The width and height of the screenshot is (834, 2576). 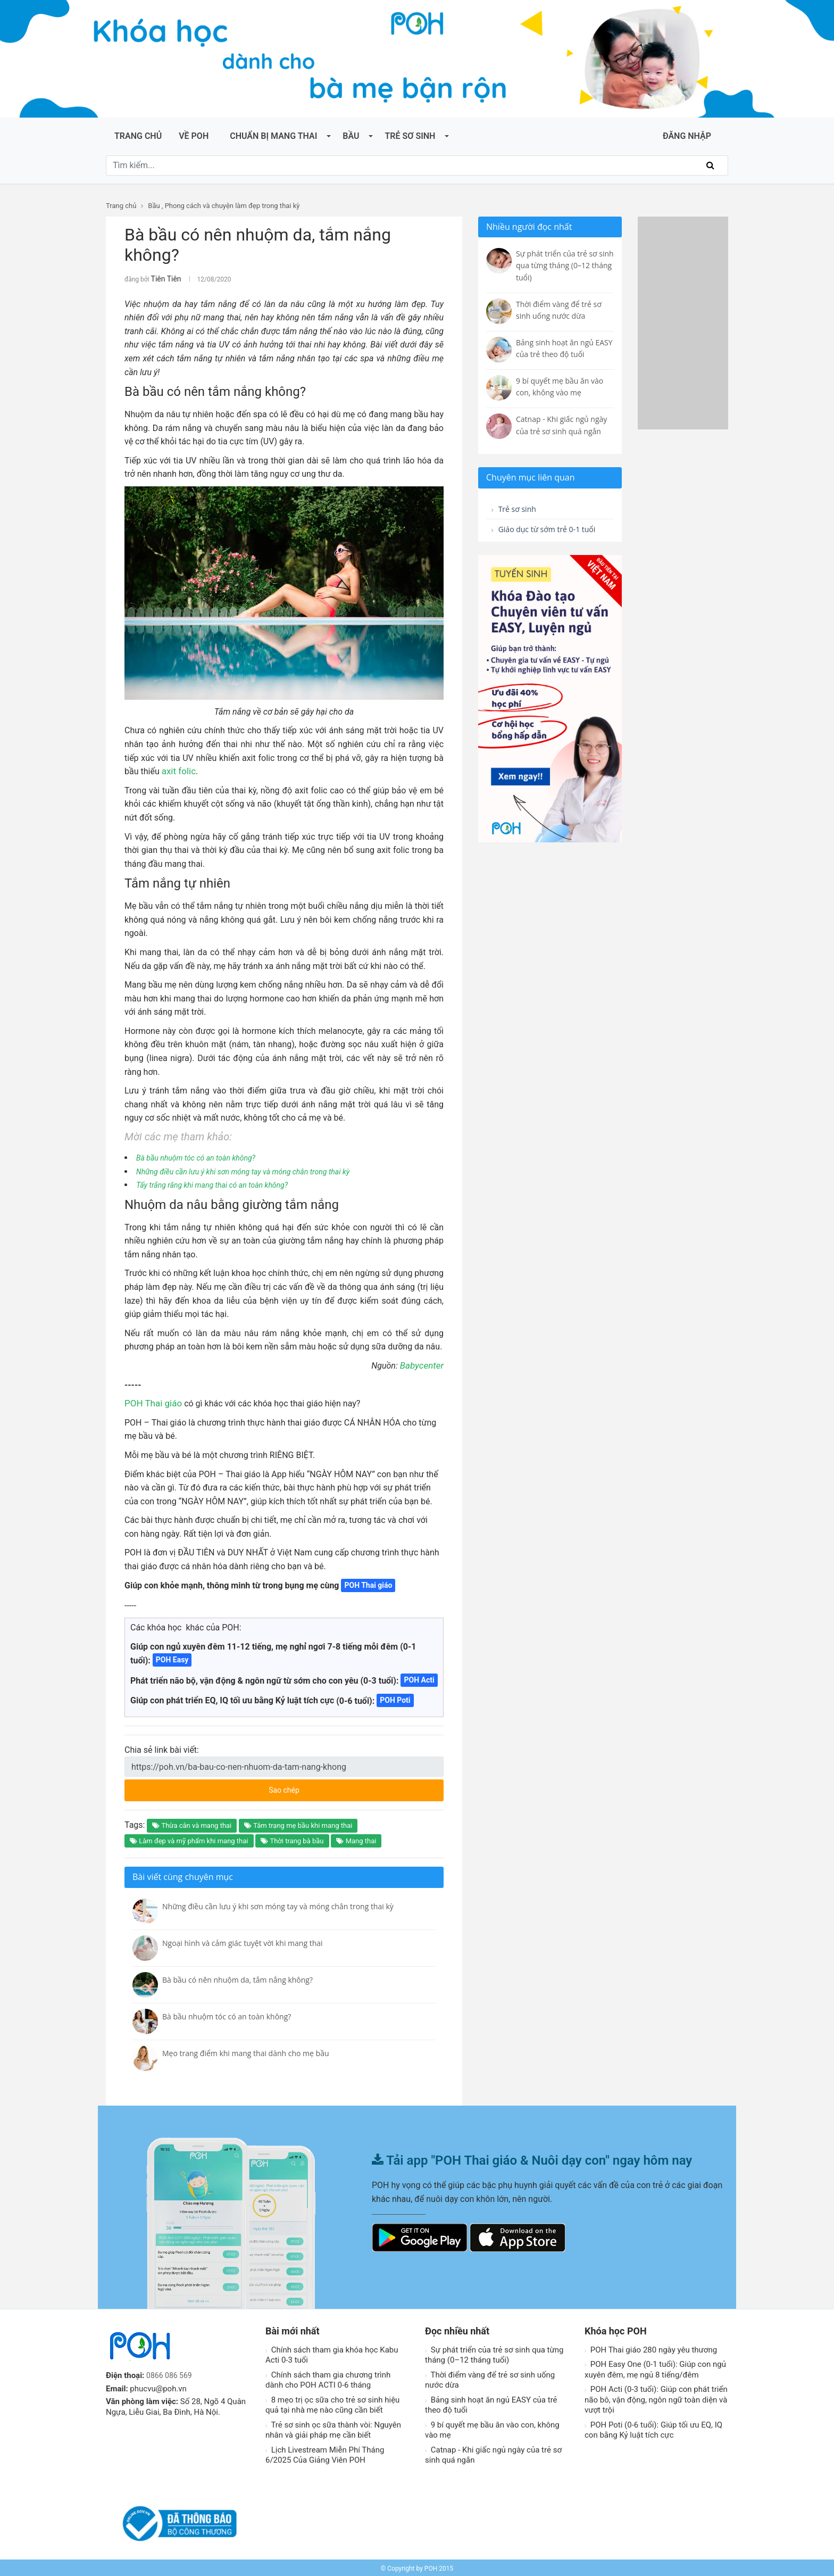 I want to click on Chuẩn bị mang thai, so click(x=273, y=136).